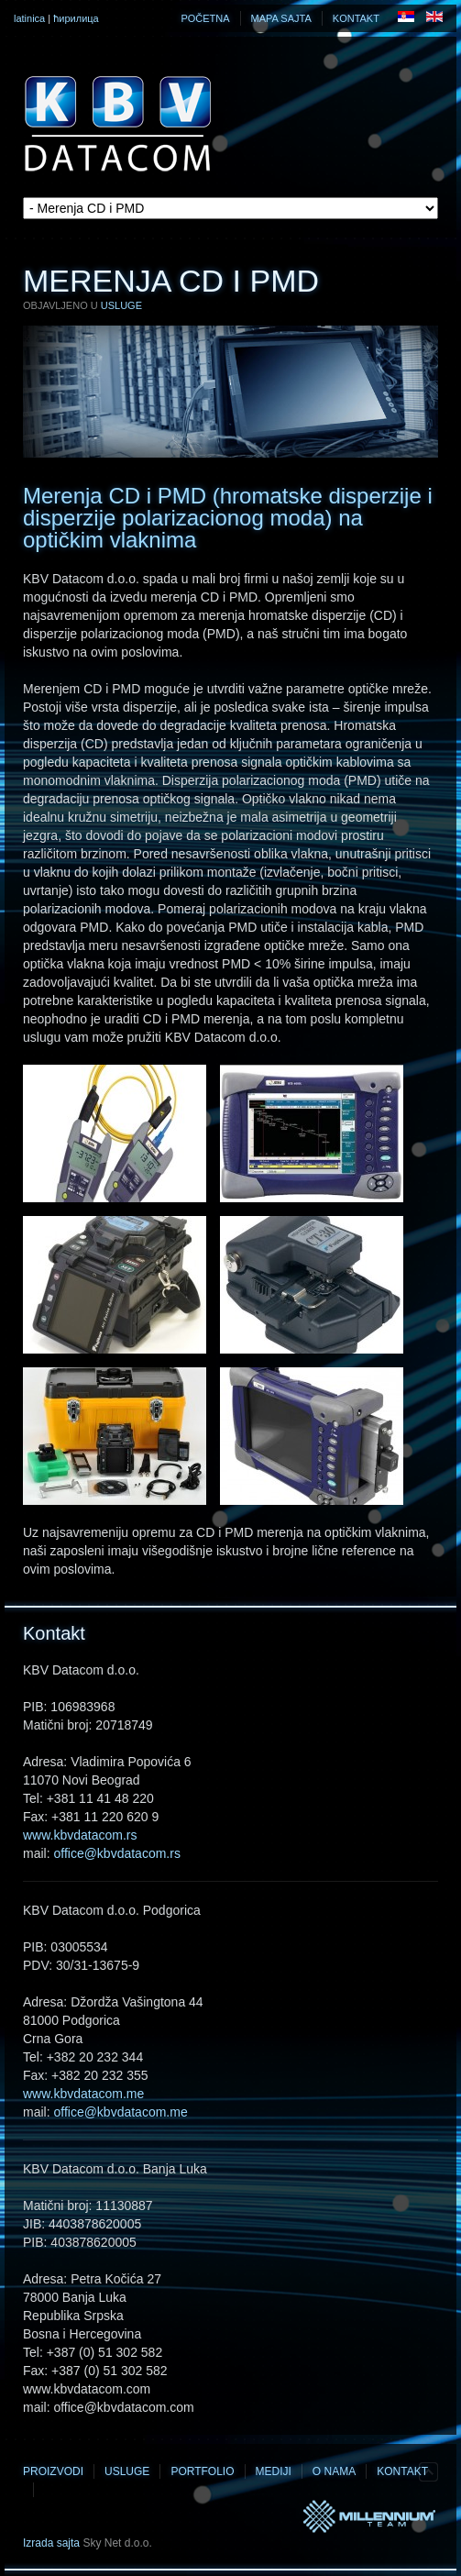  I want to click on Usluge, so click(121, 305).